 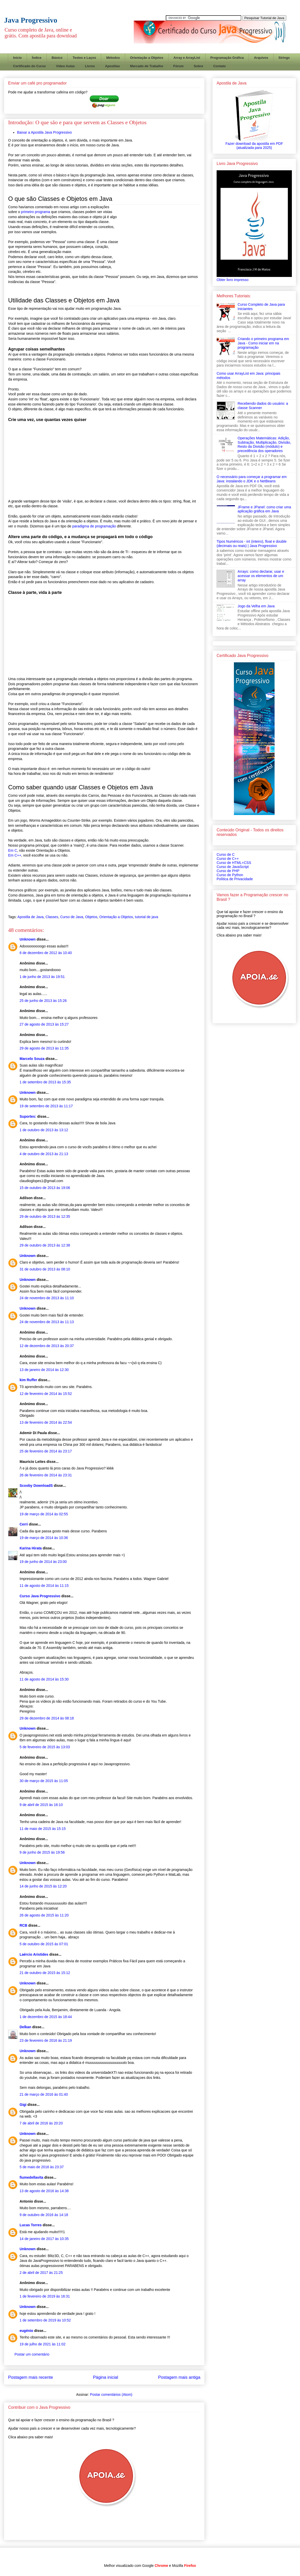 What do you see at coordinates (12, 850) in the screenshot?
I see `Em C` at bounding box center [12, 850].